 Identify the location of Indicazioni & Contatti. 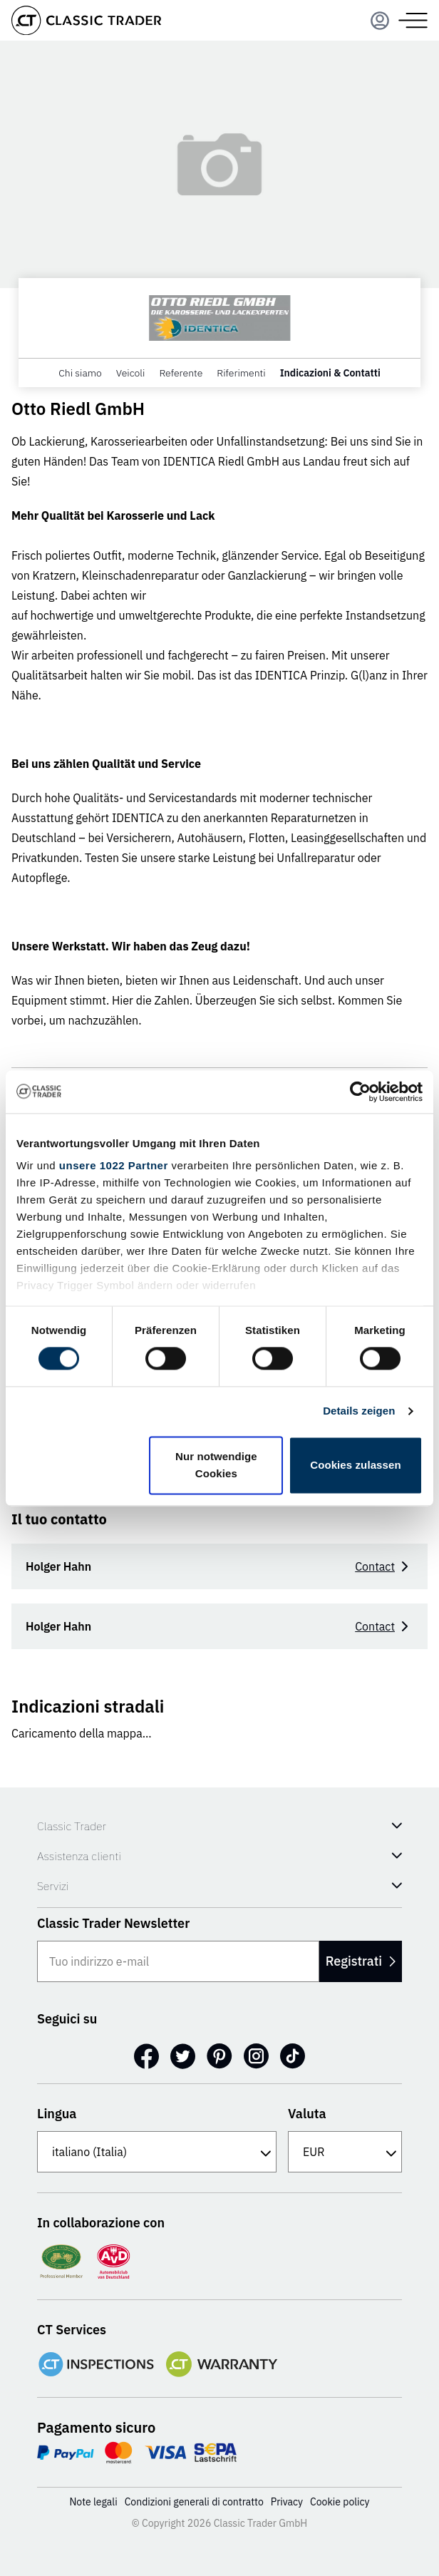
(330, 372).